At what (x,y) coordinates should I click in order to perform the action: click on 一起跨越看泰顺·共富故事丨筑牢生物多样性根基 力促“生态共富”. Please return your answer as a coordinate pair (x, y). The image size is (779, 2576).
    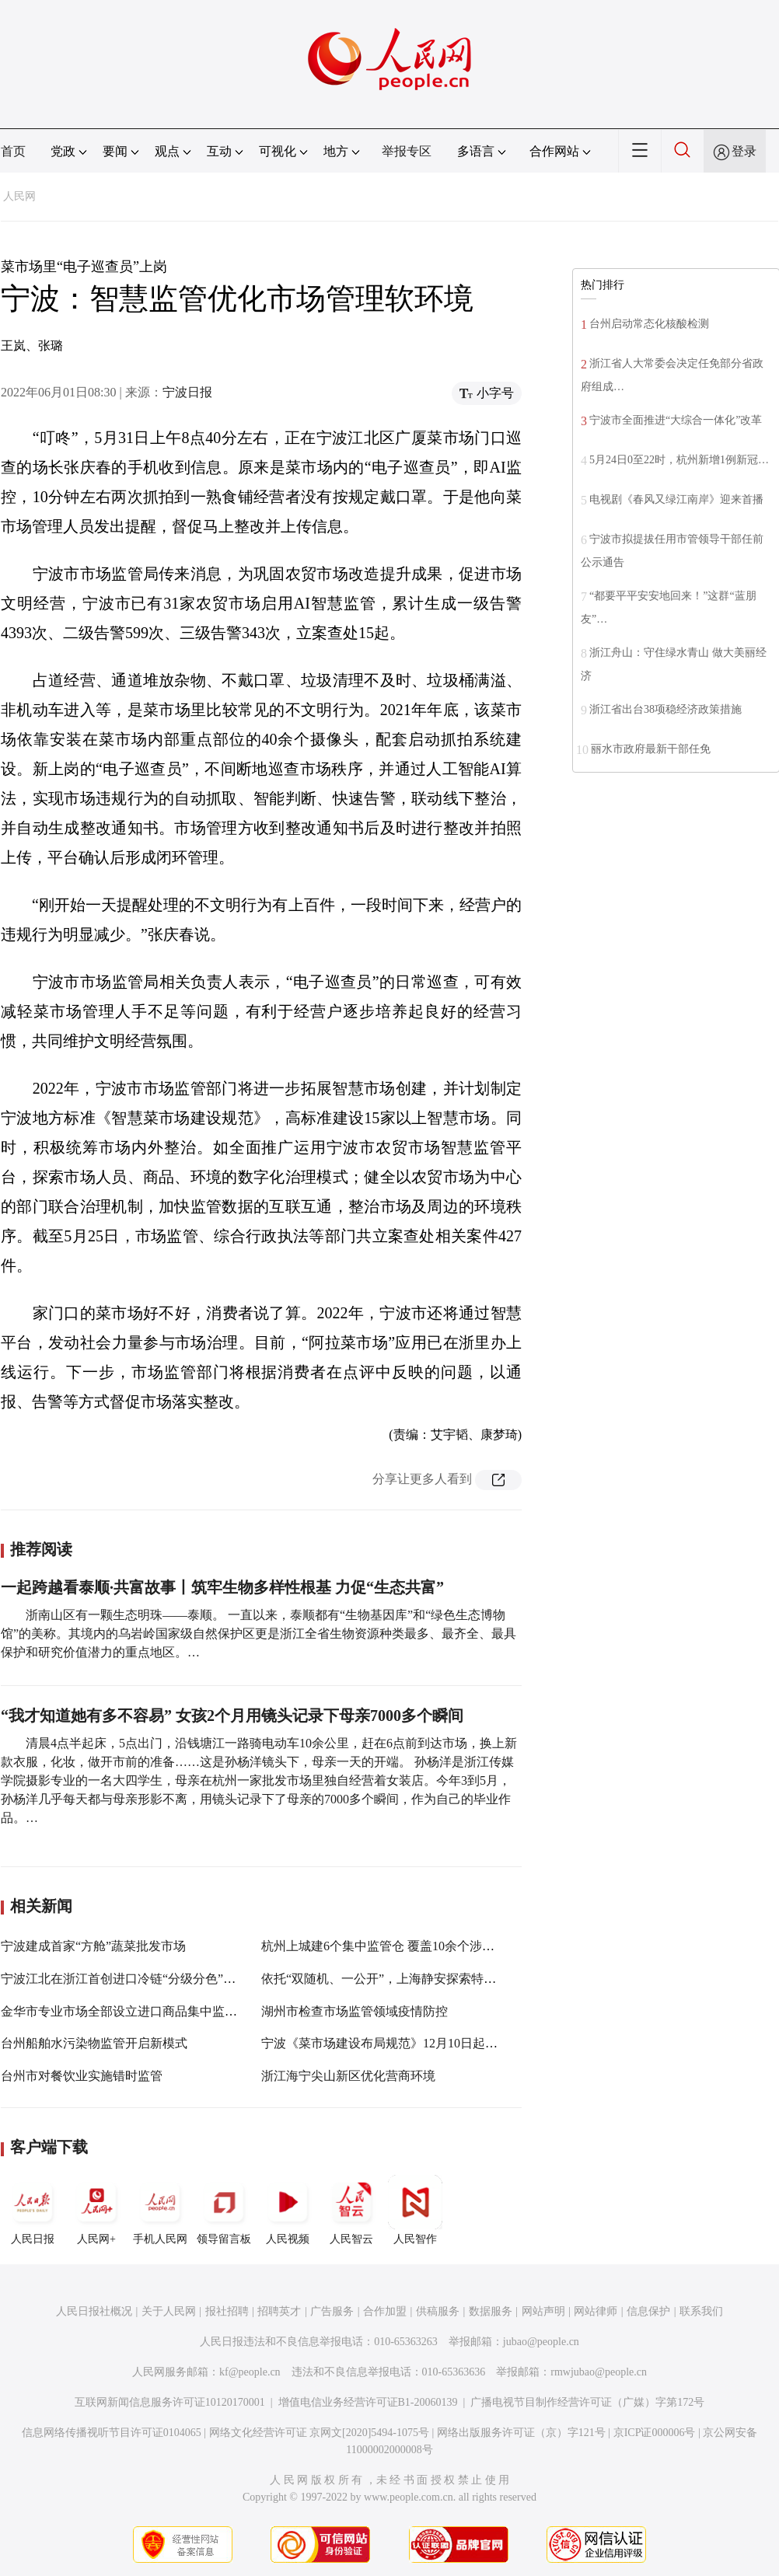
    Looking at the image, I should click on (222, 1587).